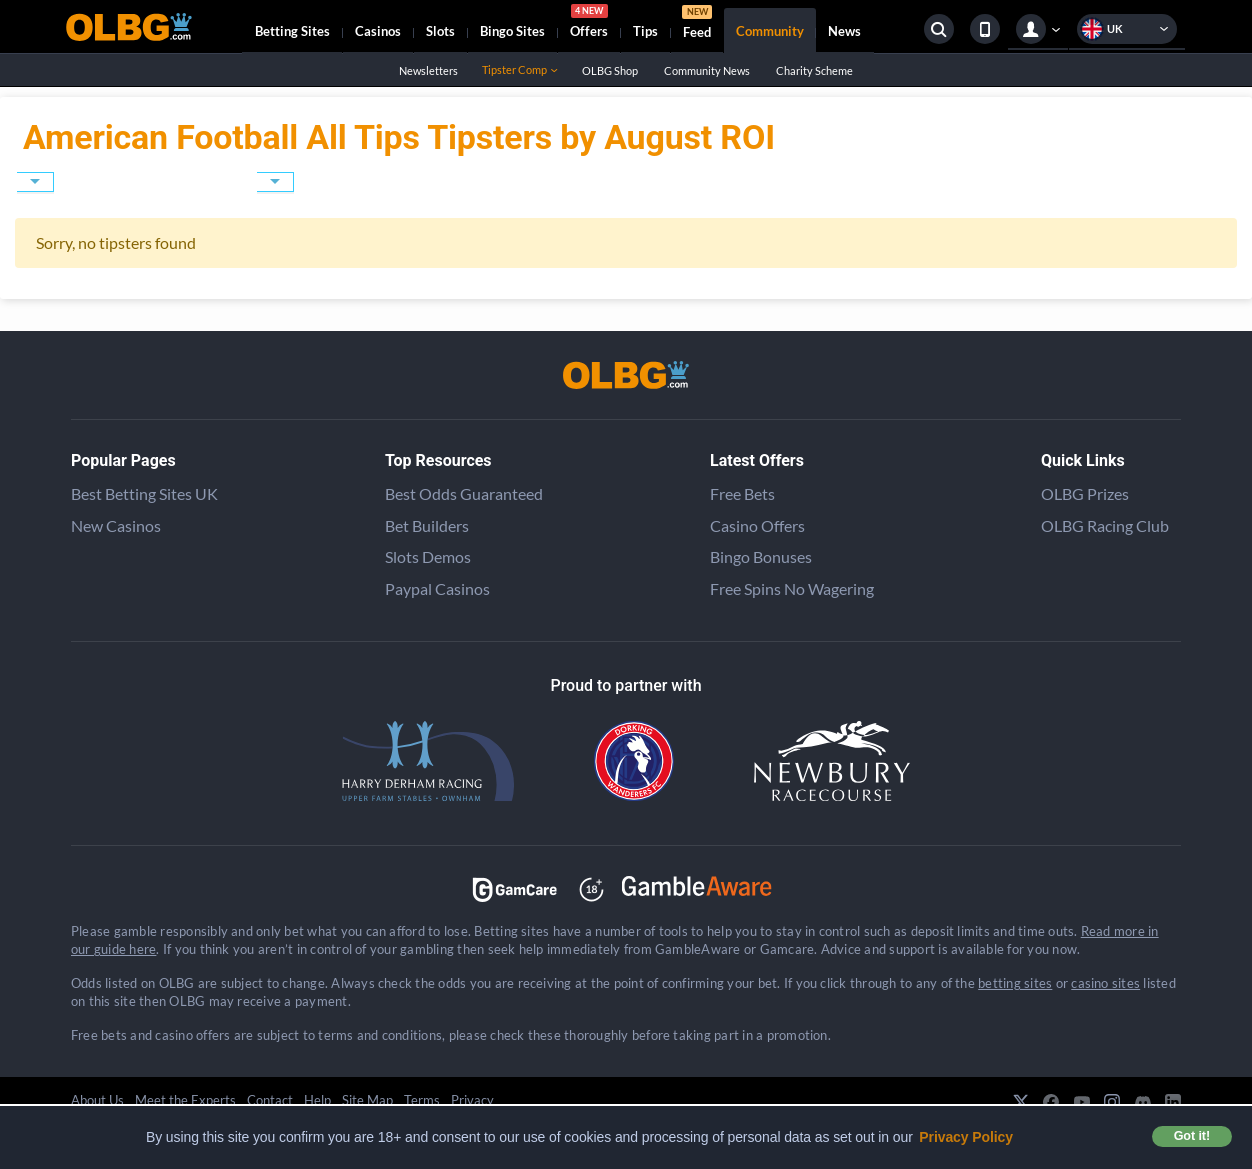 The image size is (1252, 1169). I want to click on Tips, so click(645, 31).